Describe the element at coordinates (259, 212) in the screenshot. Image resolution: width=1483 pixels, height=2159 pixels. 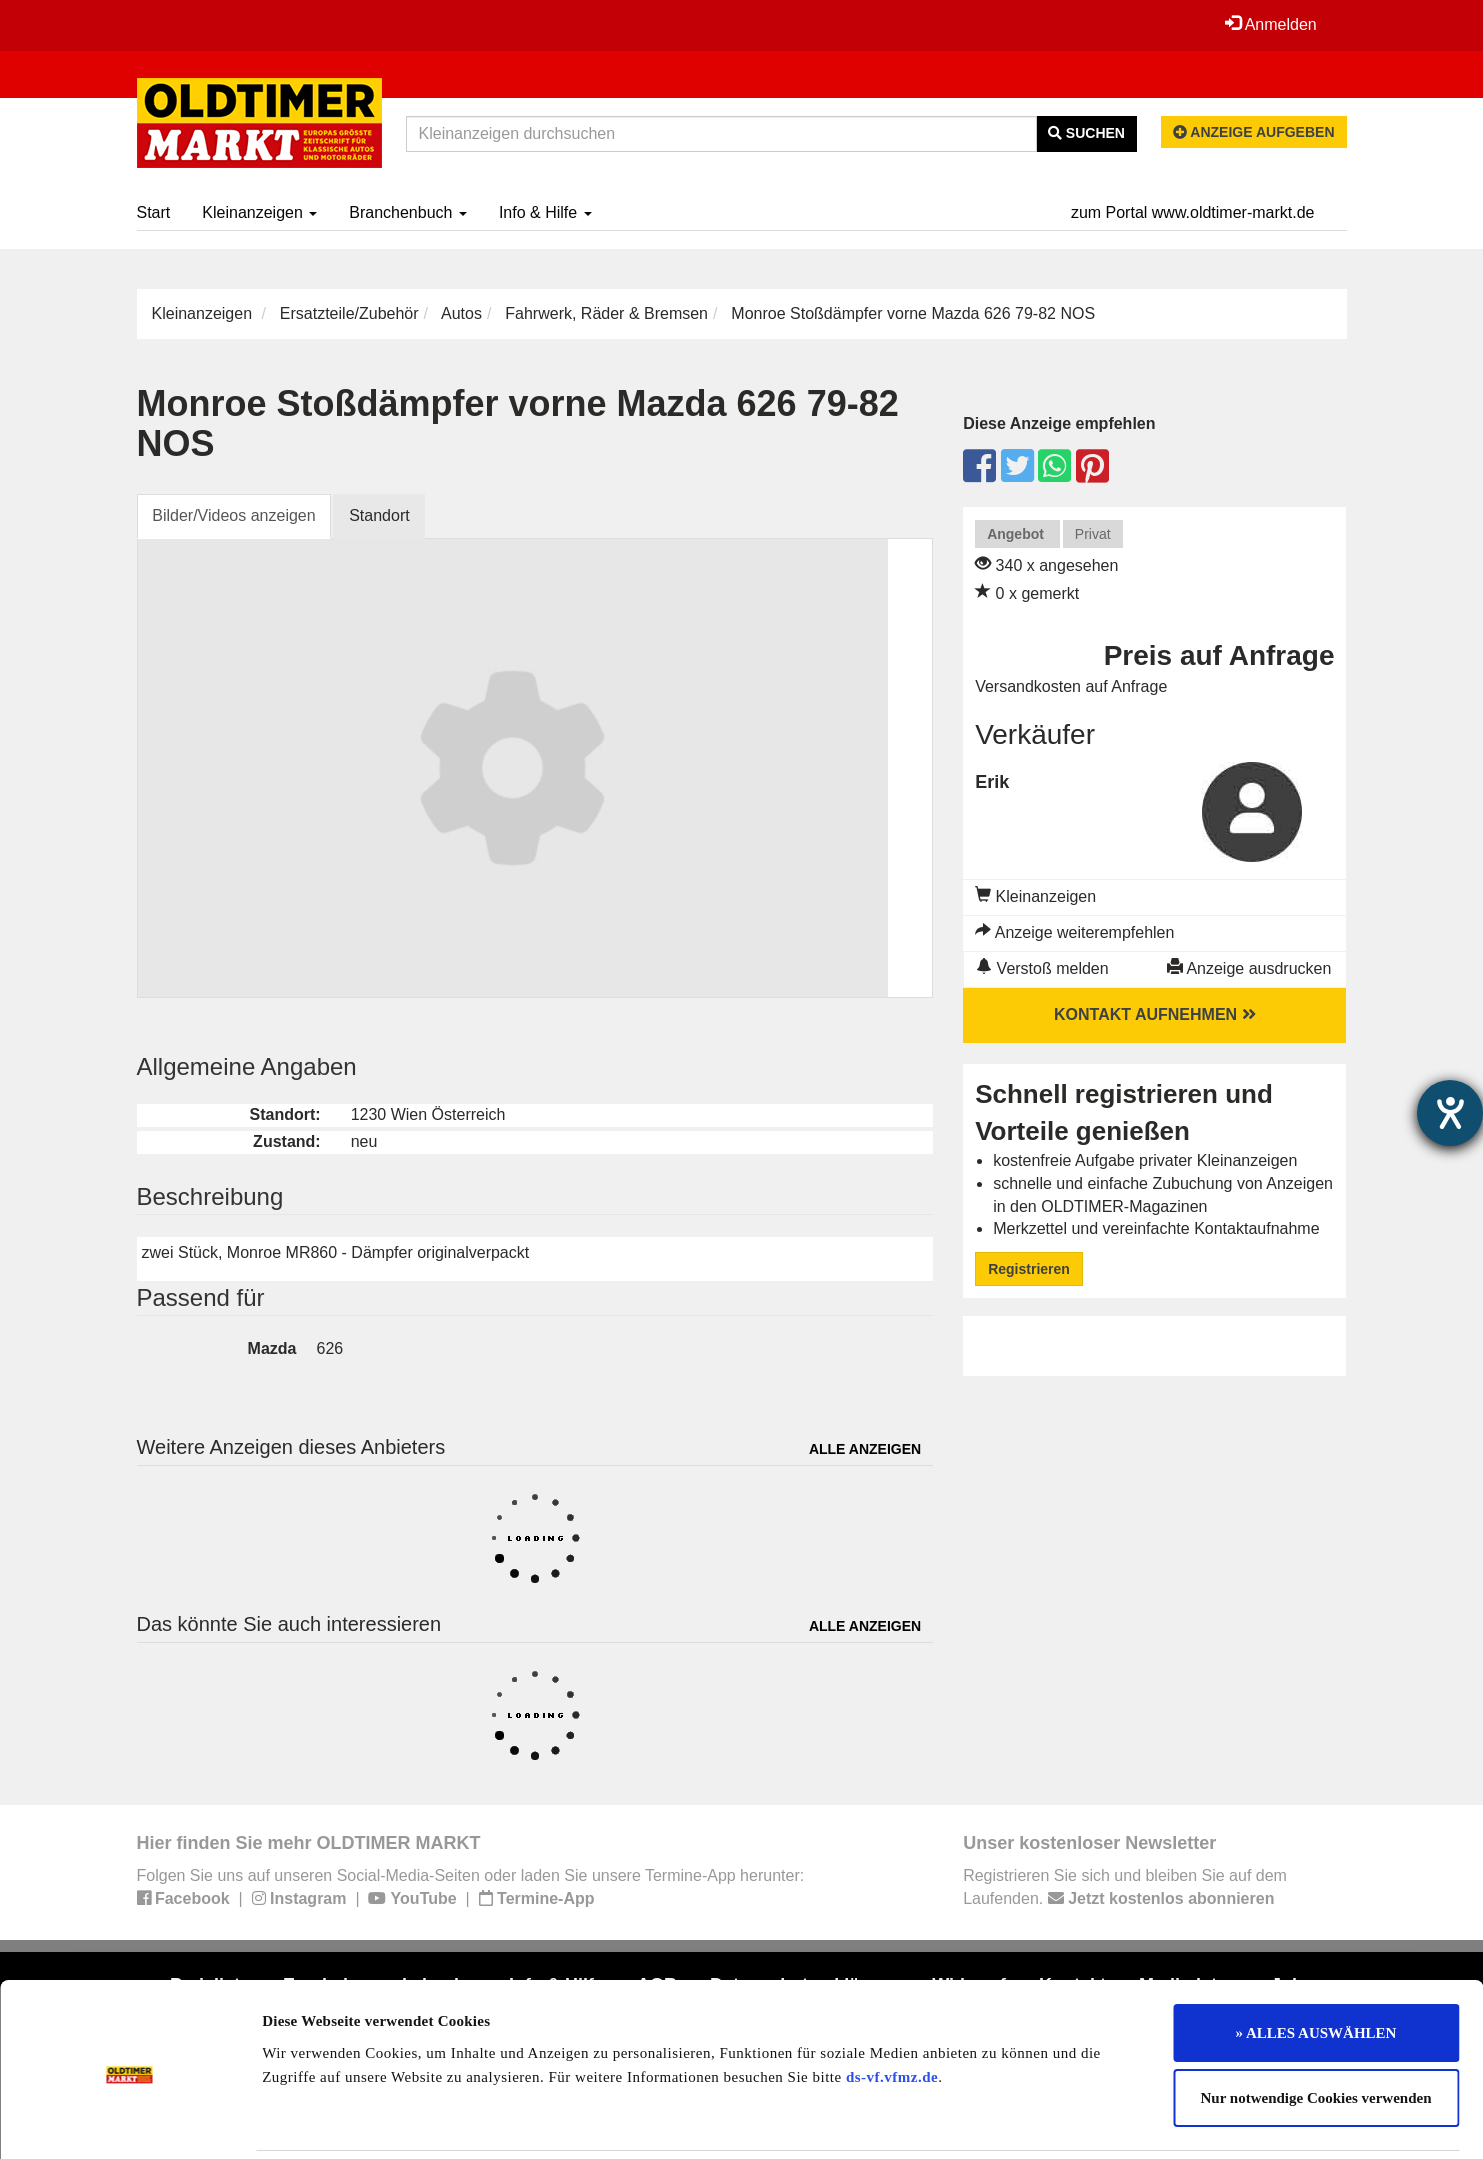
I see `Kleinanzeigen` at that location.